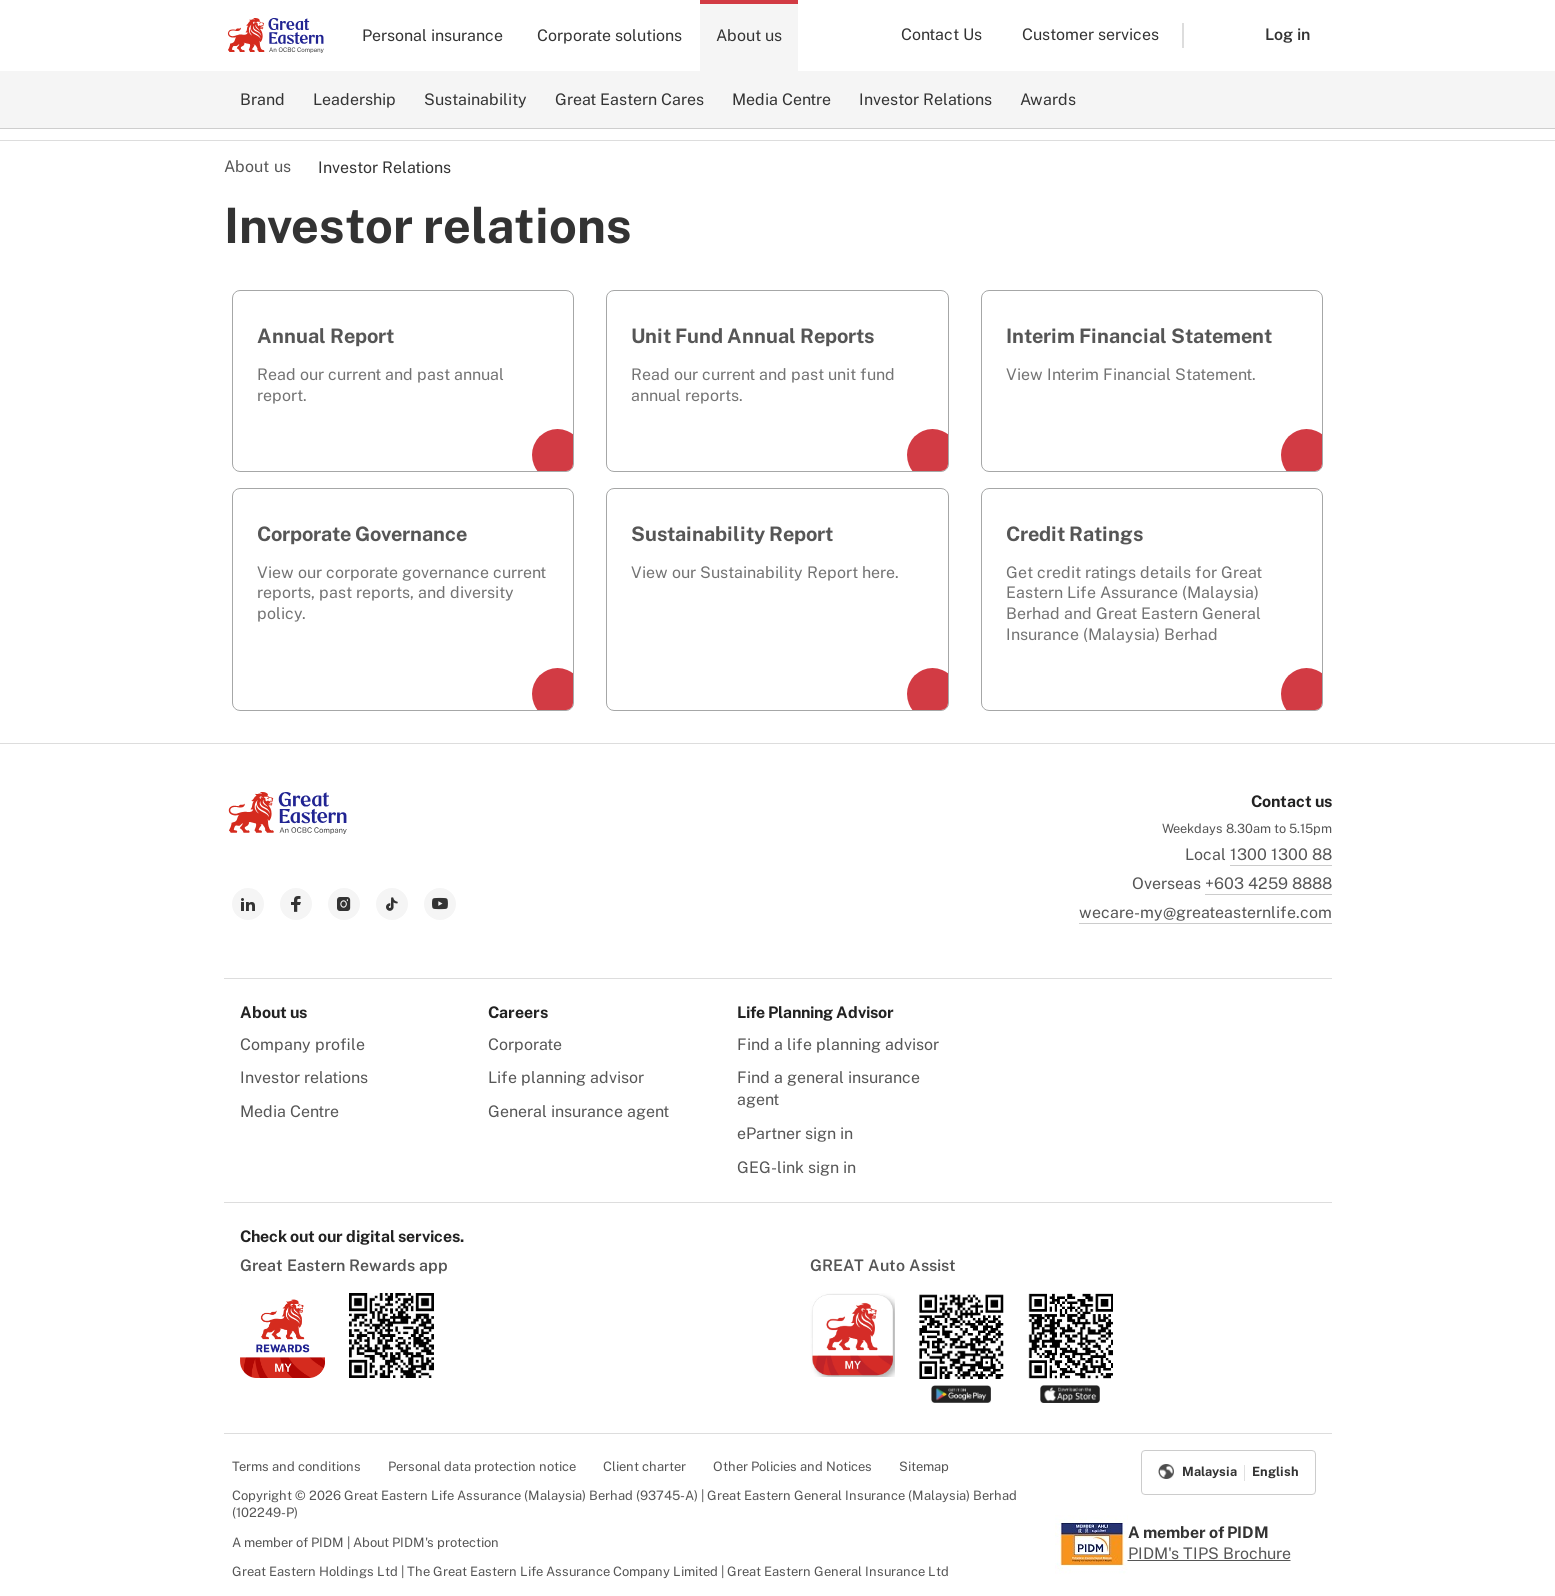 The width and height of the screenshot is (1555, 1596). What do you see at coordinates (629, 99) in the screenshot?
I see `Great Eastern Cares` at bounding box center [629, 99].